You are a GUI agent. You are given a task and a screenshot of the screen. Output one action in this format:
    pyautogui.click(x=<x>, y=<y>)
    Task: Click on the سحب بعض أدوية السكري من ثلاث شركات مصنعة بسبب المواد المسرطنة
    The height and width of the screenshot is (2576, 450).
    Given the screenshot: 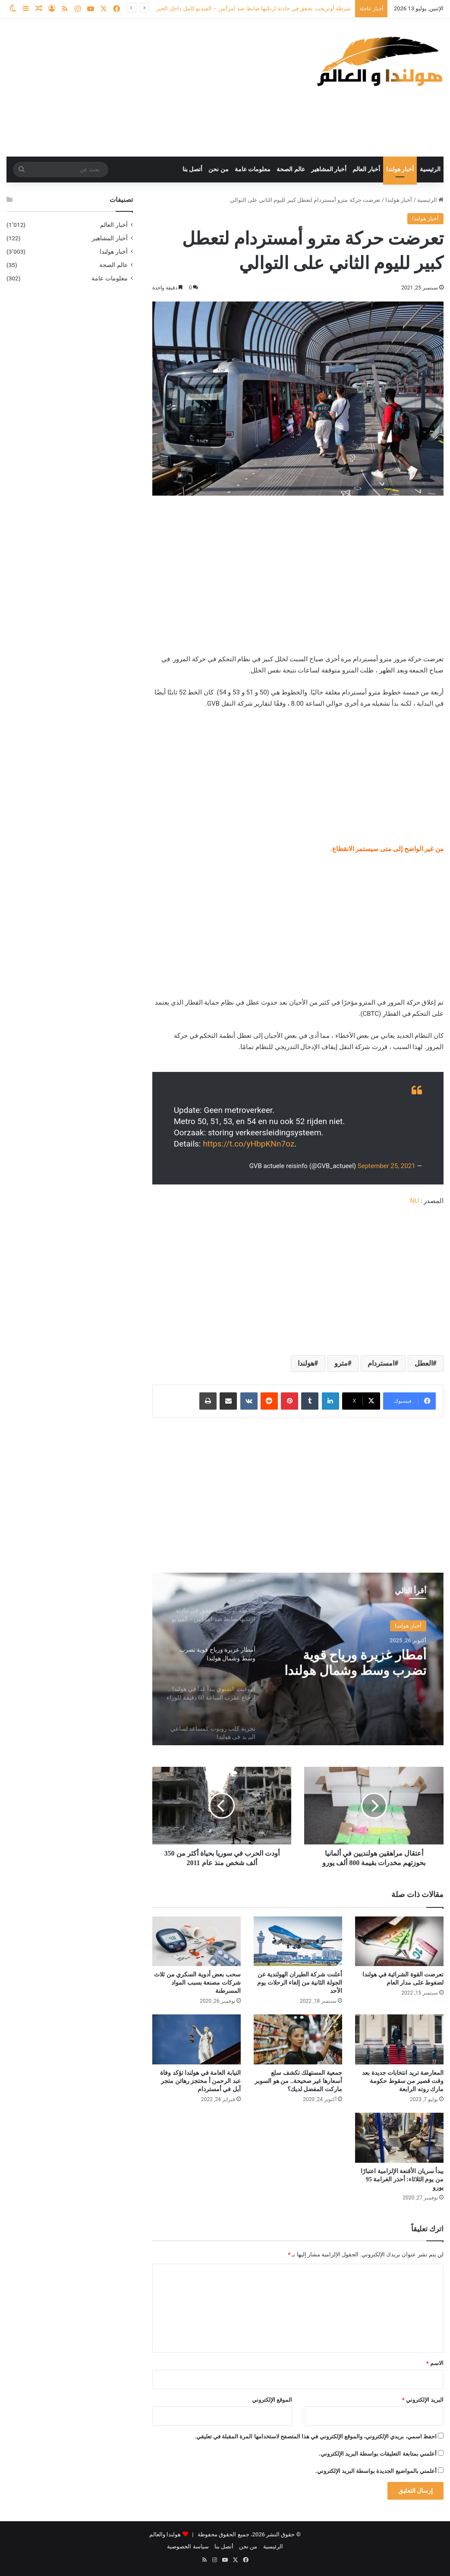 What is the action you would take?
    pyautogui.click(x=197, y=1982)
    